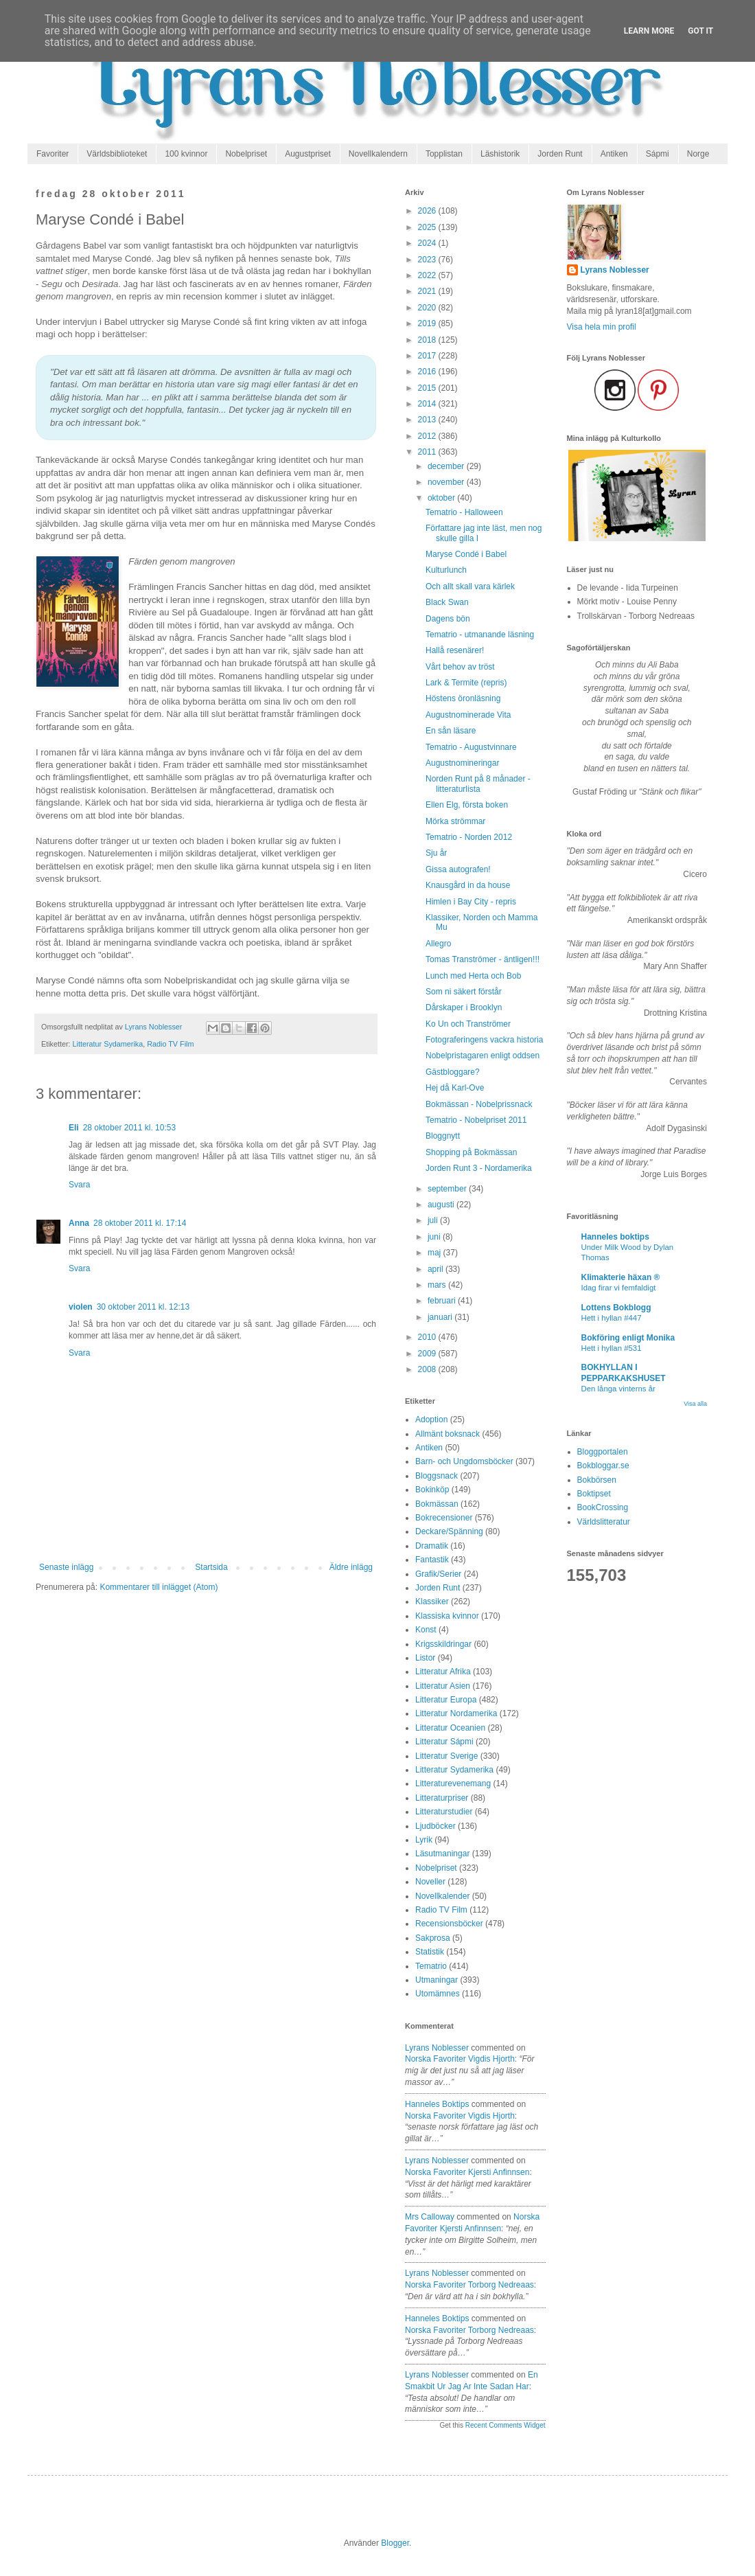  I want to click on Jorden Runt, so click(559, 154).